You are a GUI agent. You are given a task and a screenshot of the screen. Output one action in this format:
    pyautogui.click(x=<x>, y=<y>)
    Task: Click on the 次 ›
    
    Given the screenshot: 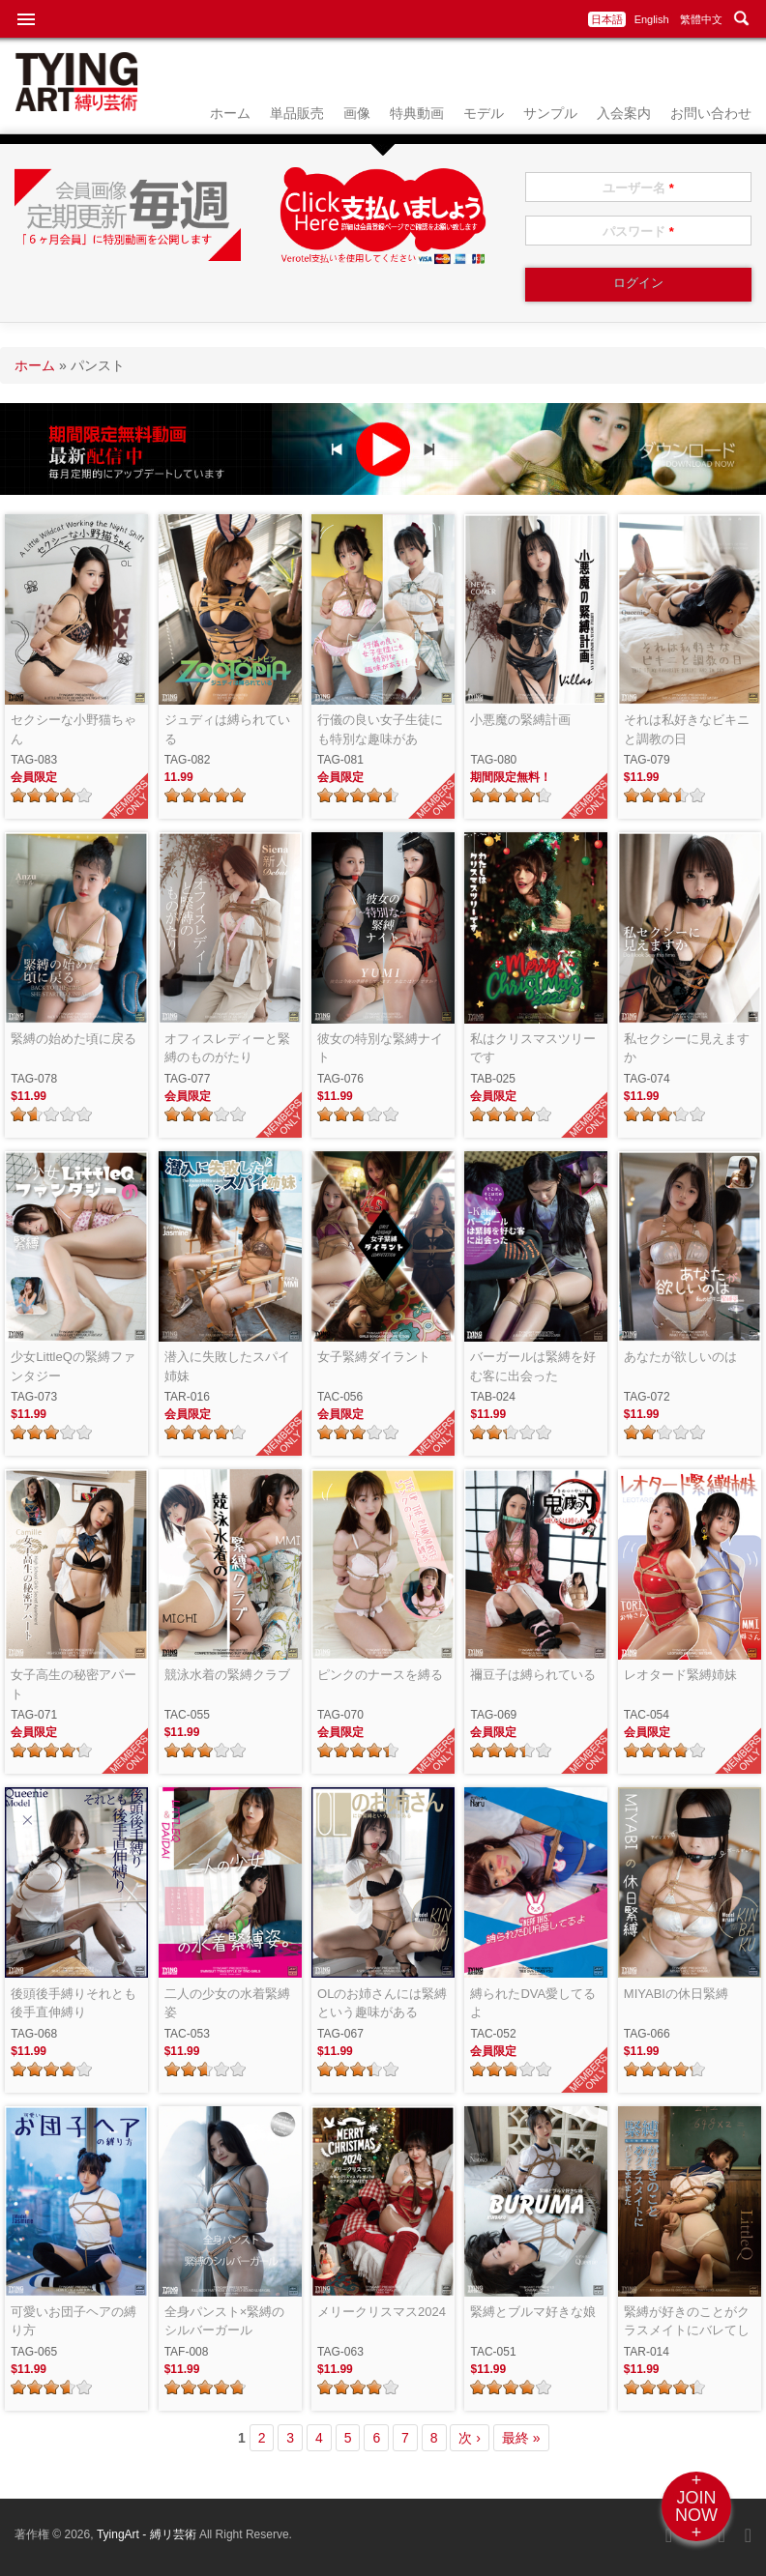 What is the action you would take?
    pyautogui.click(x=469, y=2438)
    